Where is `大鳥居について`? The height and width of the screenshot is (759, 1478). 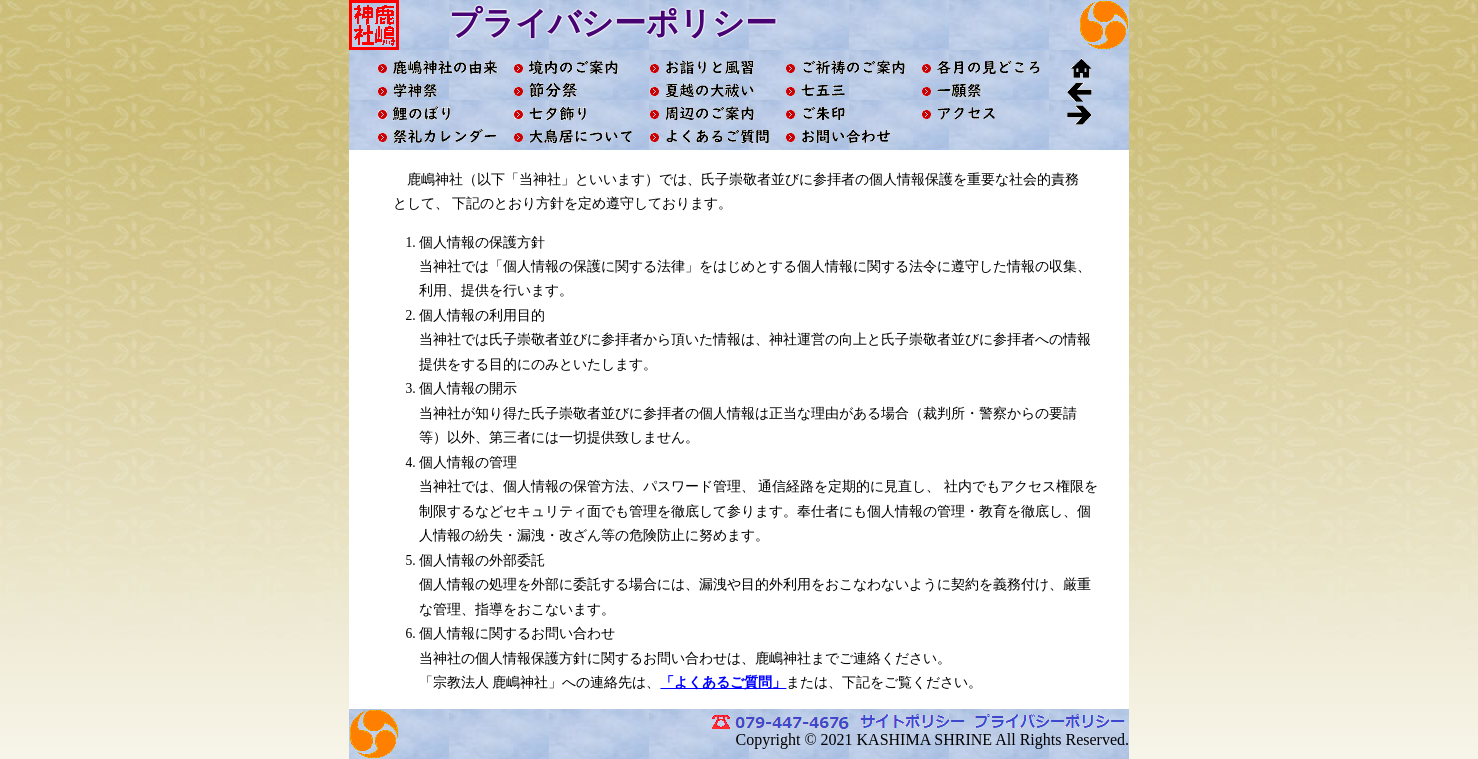
大鳥居について is located at coordinates (573, 136).